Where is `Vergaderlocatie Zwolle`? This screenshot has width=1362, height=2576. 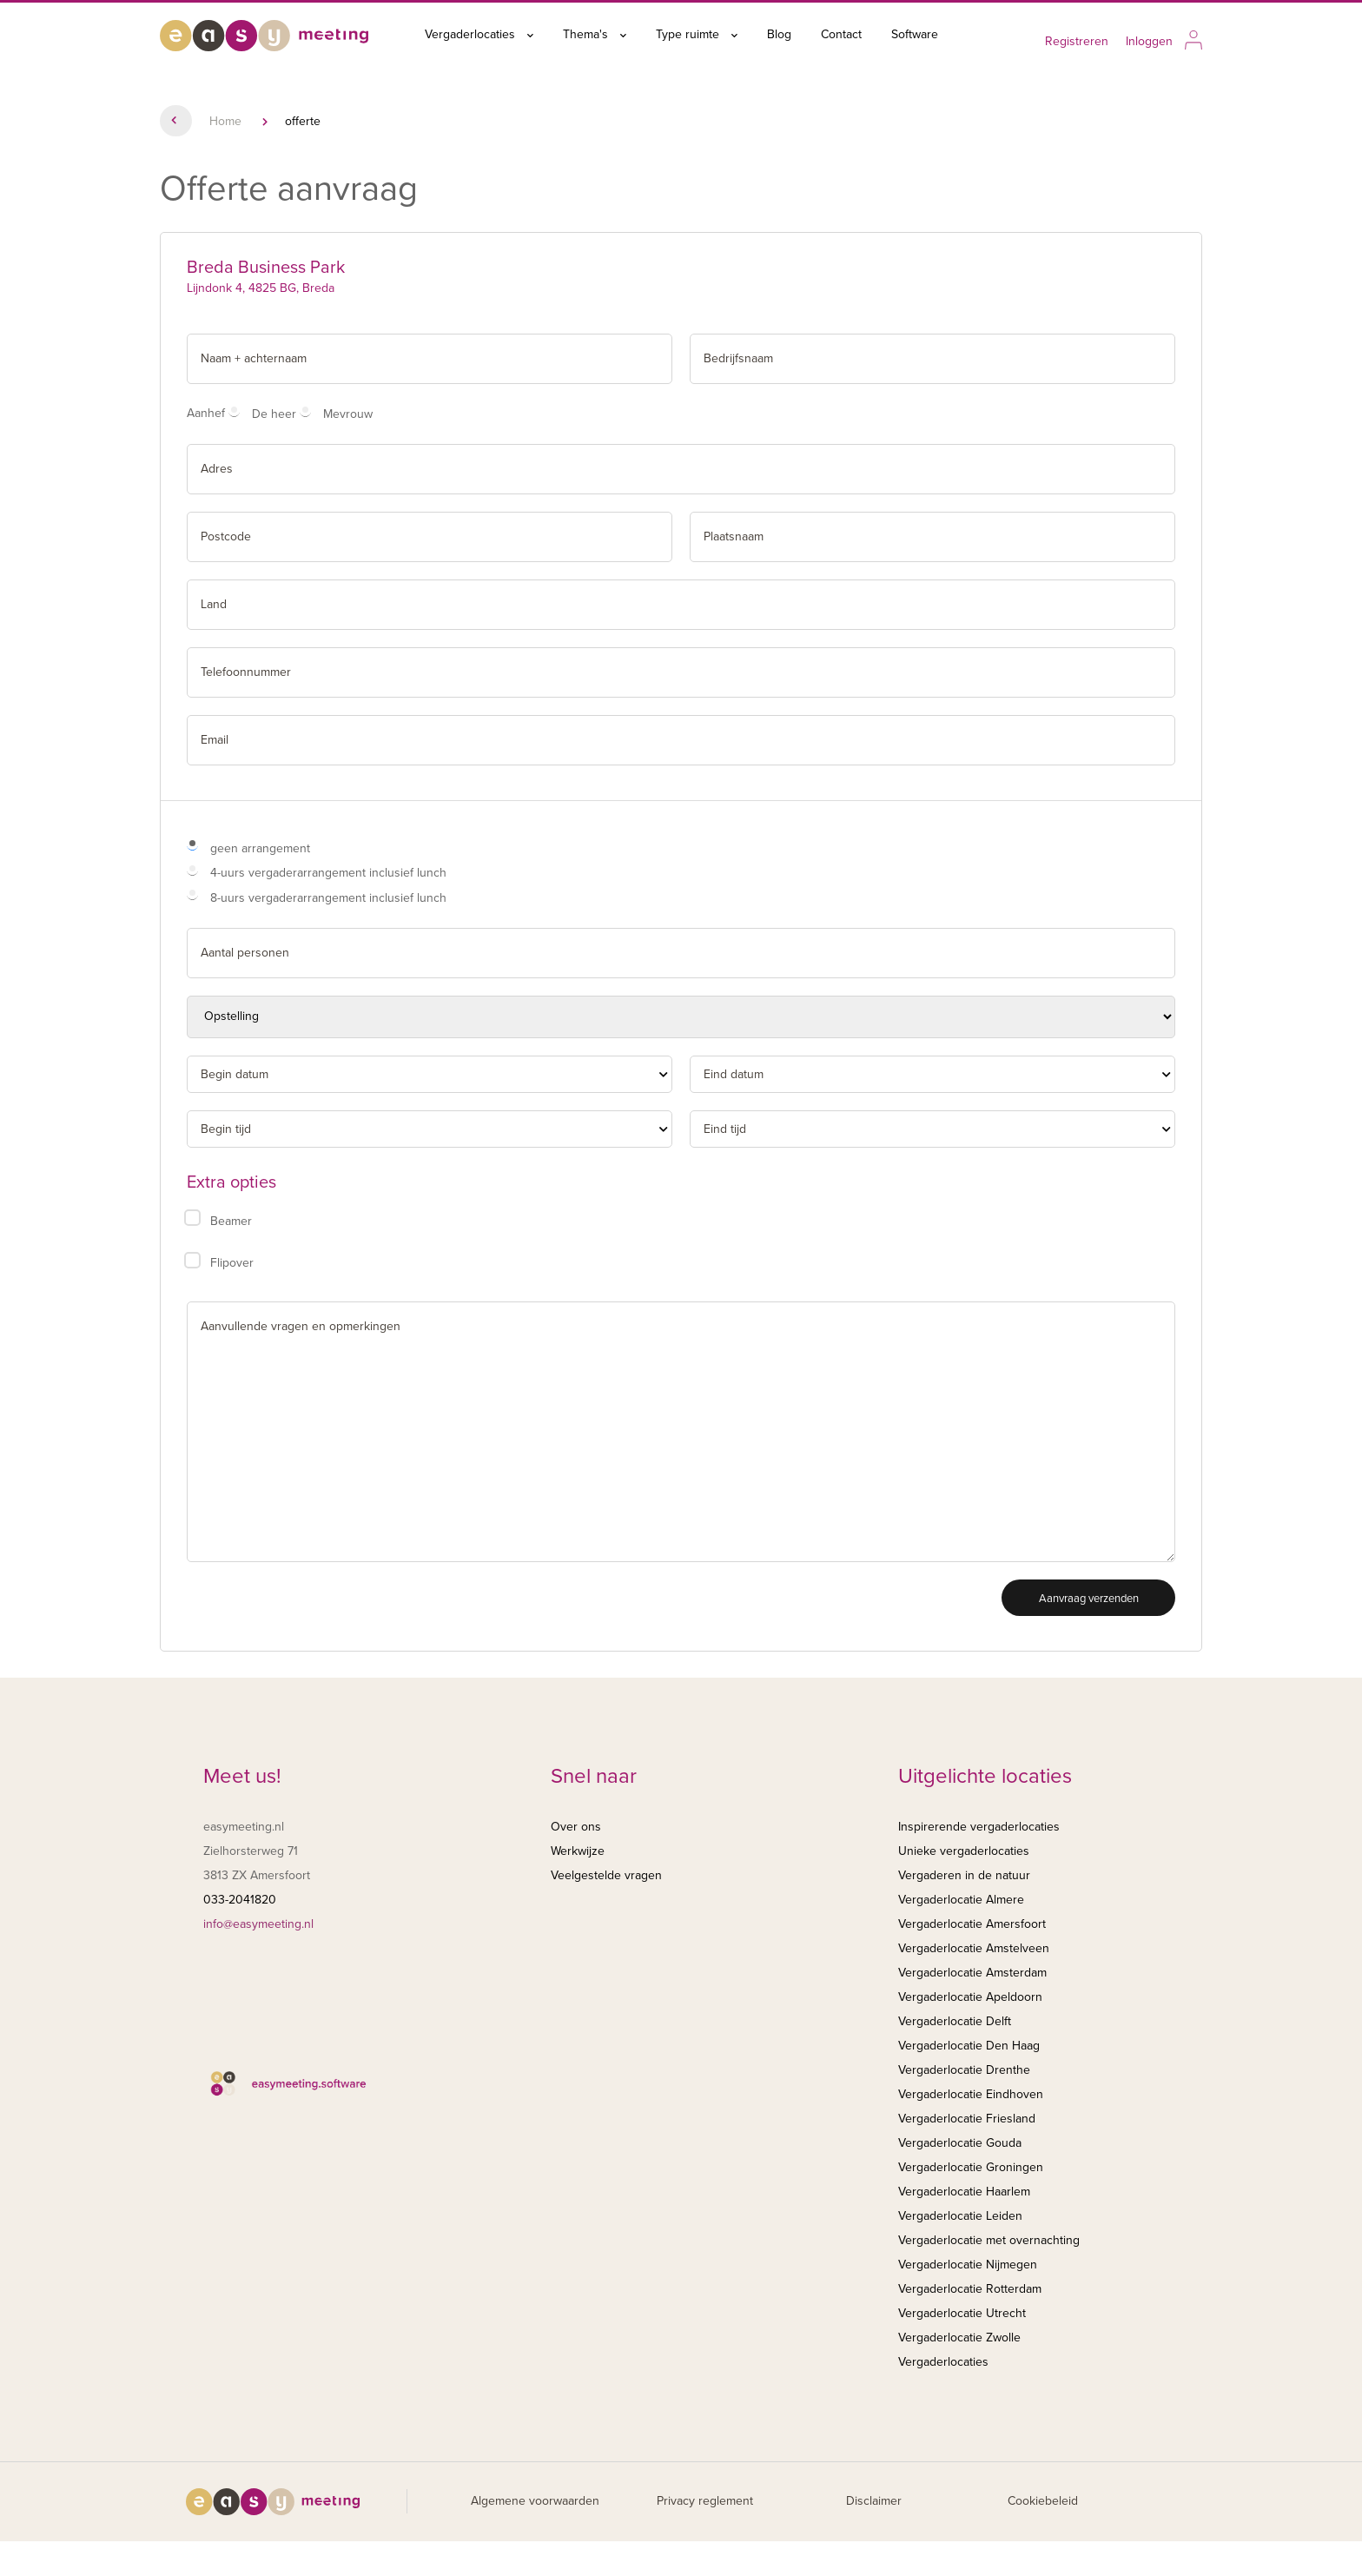 Vergaderlocatie Zwolle is located at coordinates (959, 2337).